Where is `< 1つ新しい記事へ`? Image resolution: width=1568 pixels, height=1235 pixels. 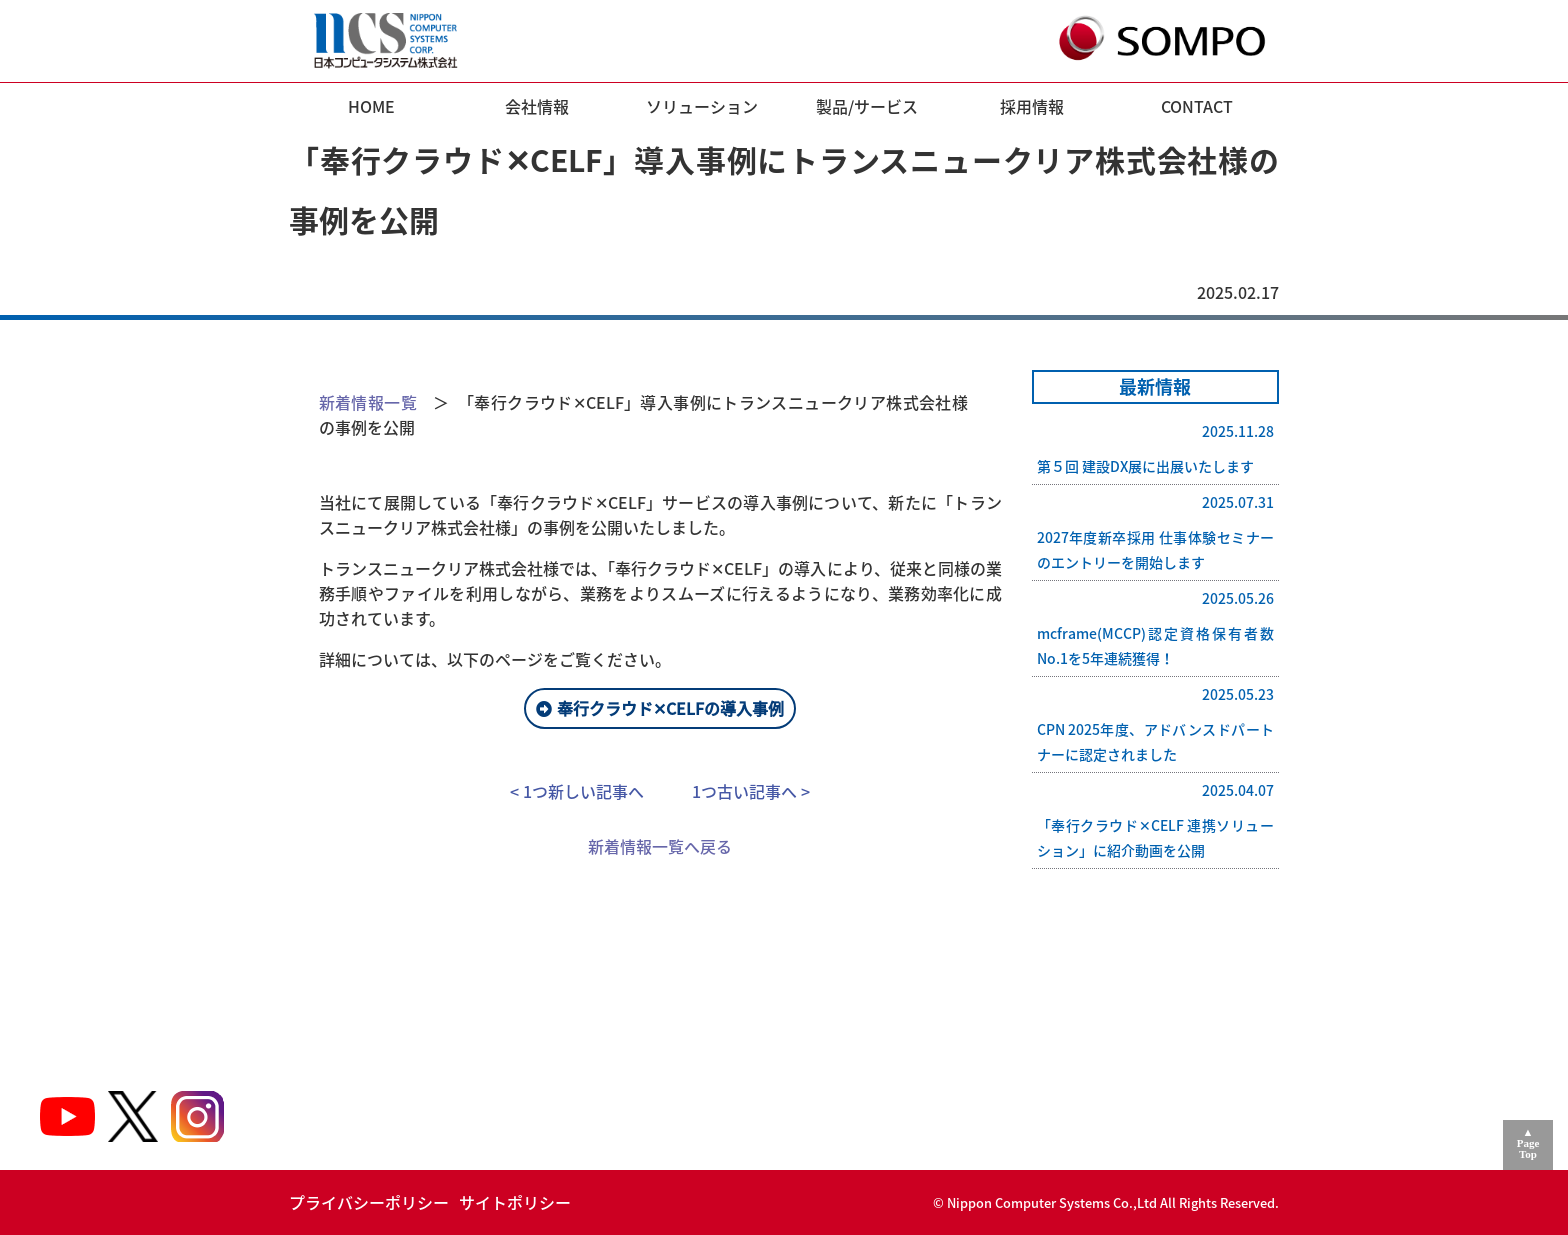 < 1つ新しい記事へ is located at coordinates (577, 791).